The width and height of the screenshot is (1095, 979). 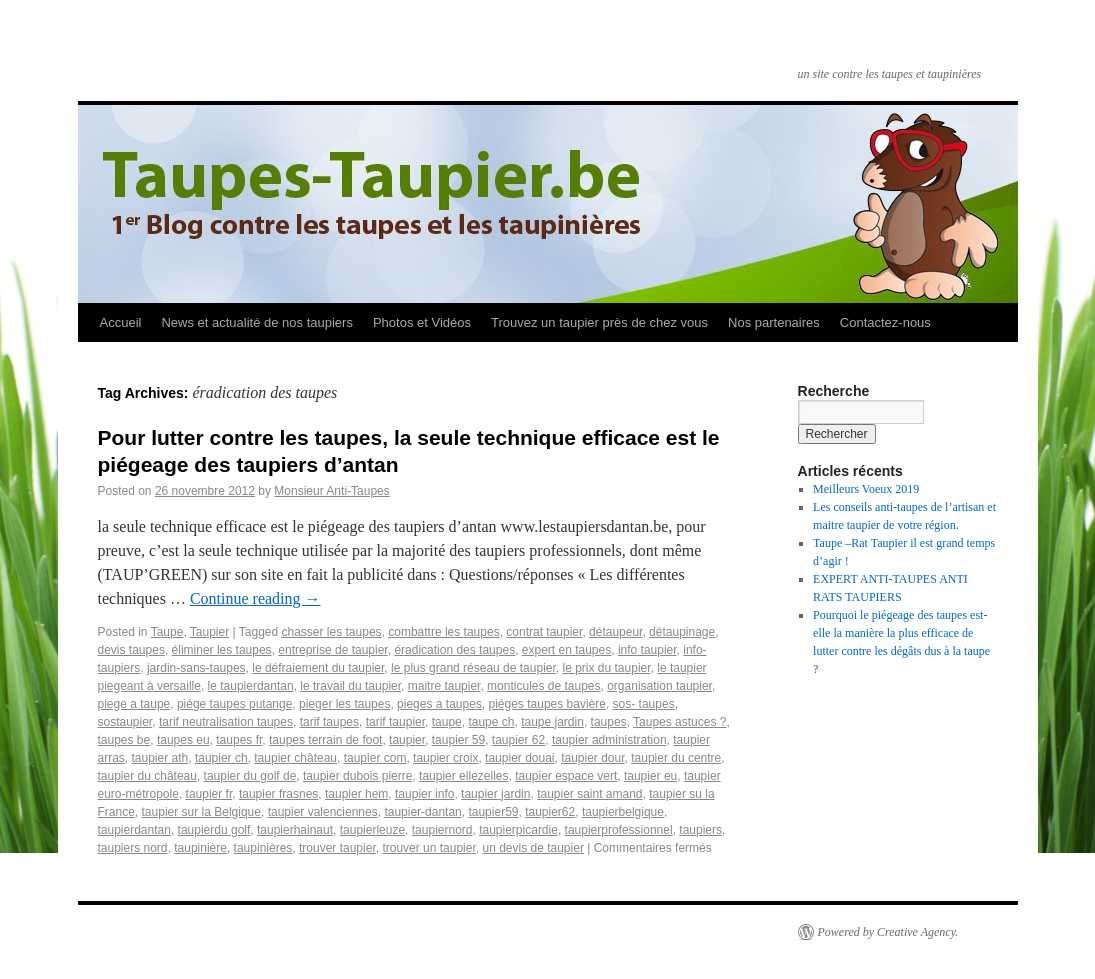 What do you see at coordinates (124, 740) in the screenshot?
I see `taupes be` at bounding box center [124, 740].